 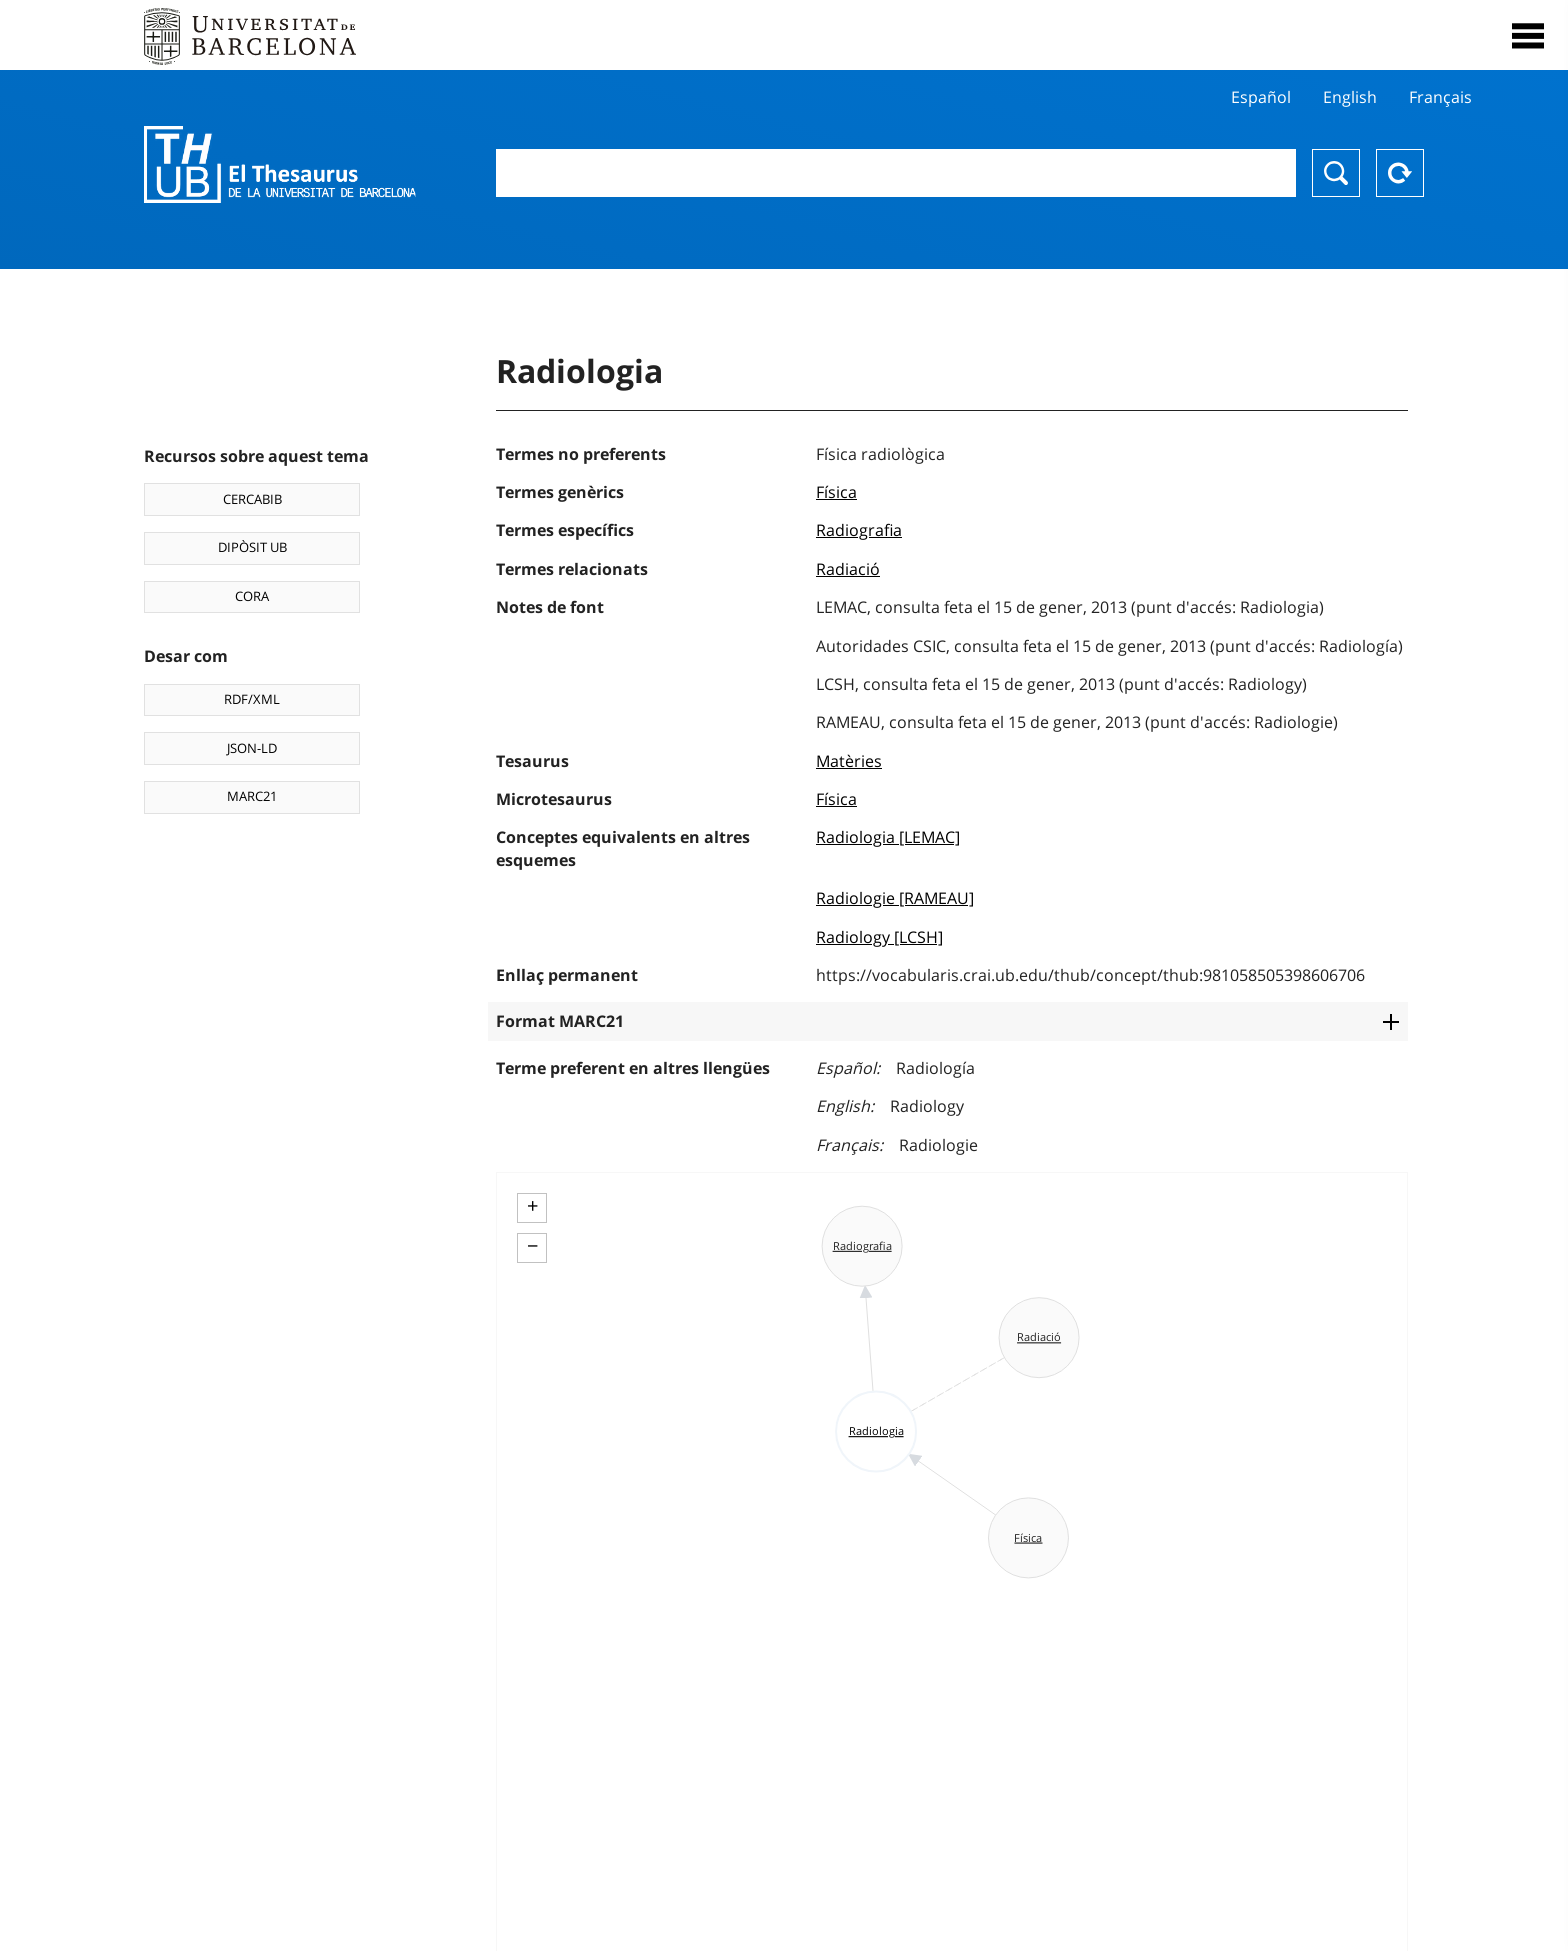 I want to click on [combobox], so click(x=896, y=173).